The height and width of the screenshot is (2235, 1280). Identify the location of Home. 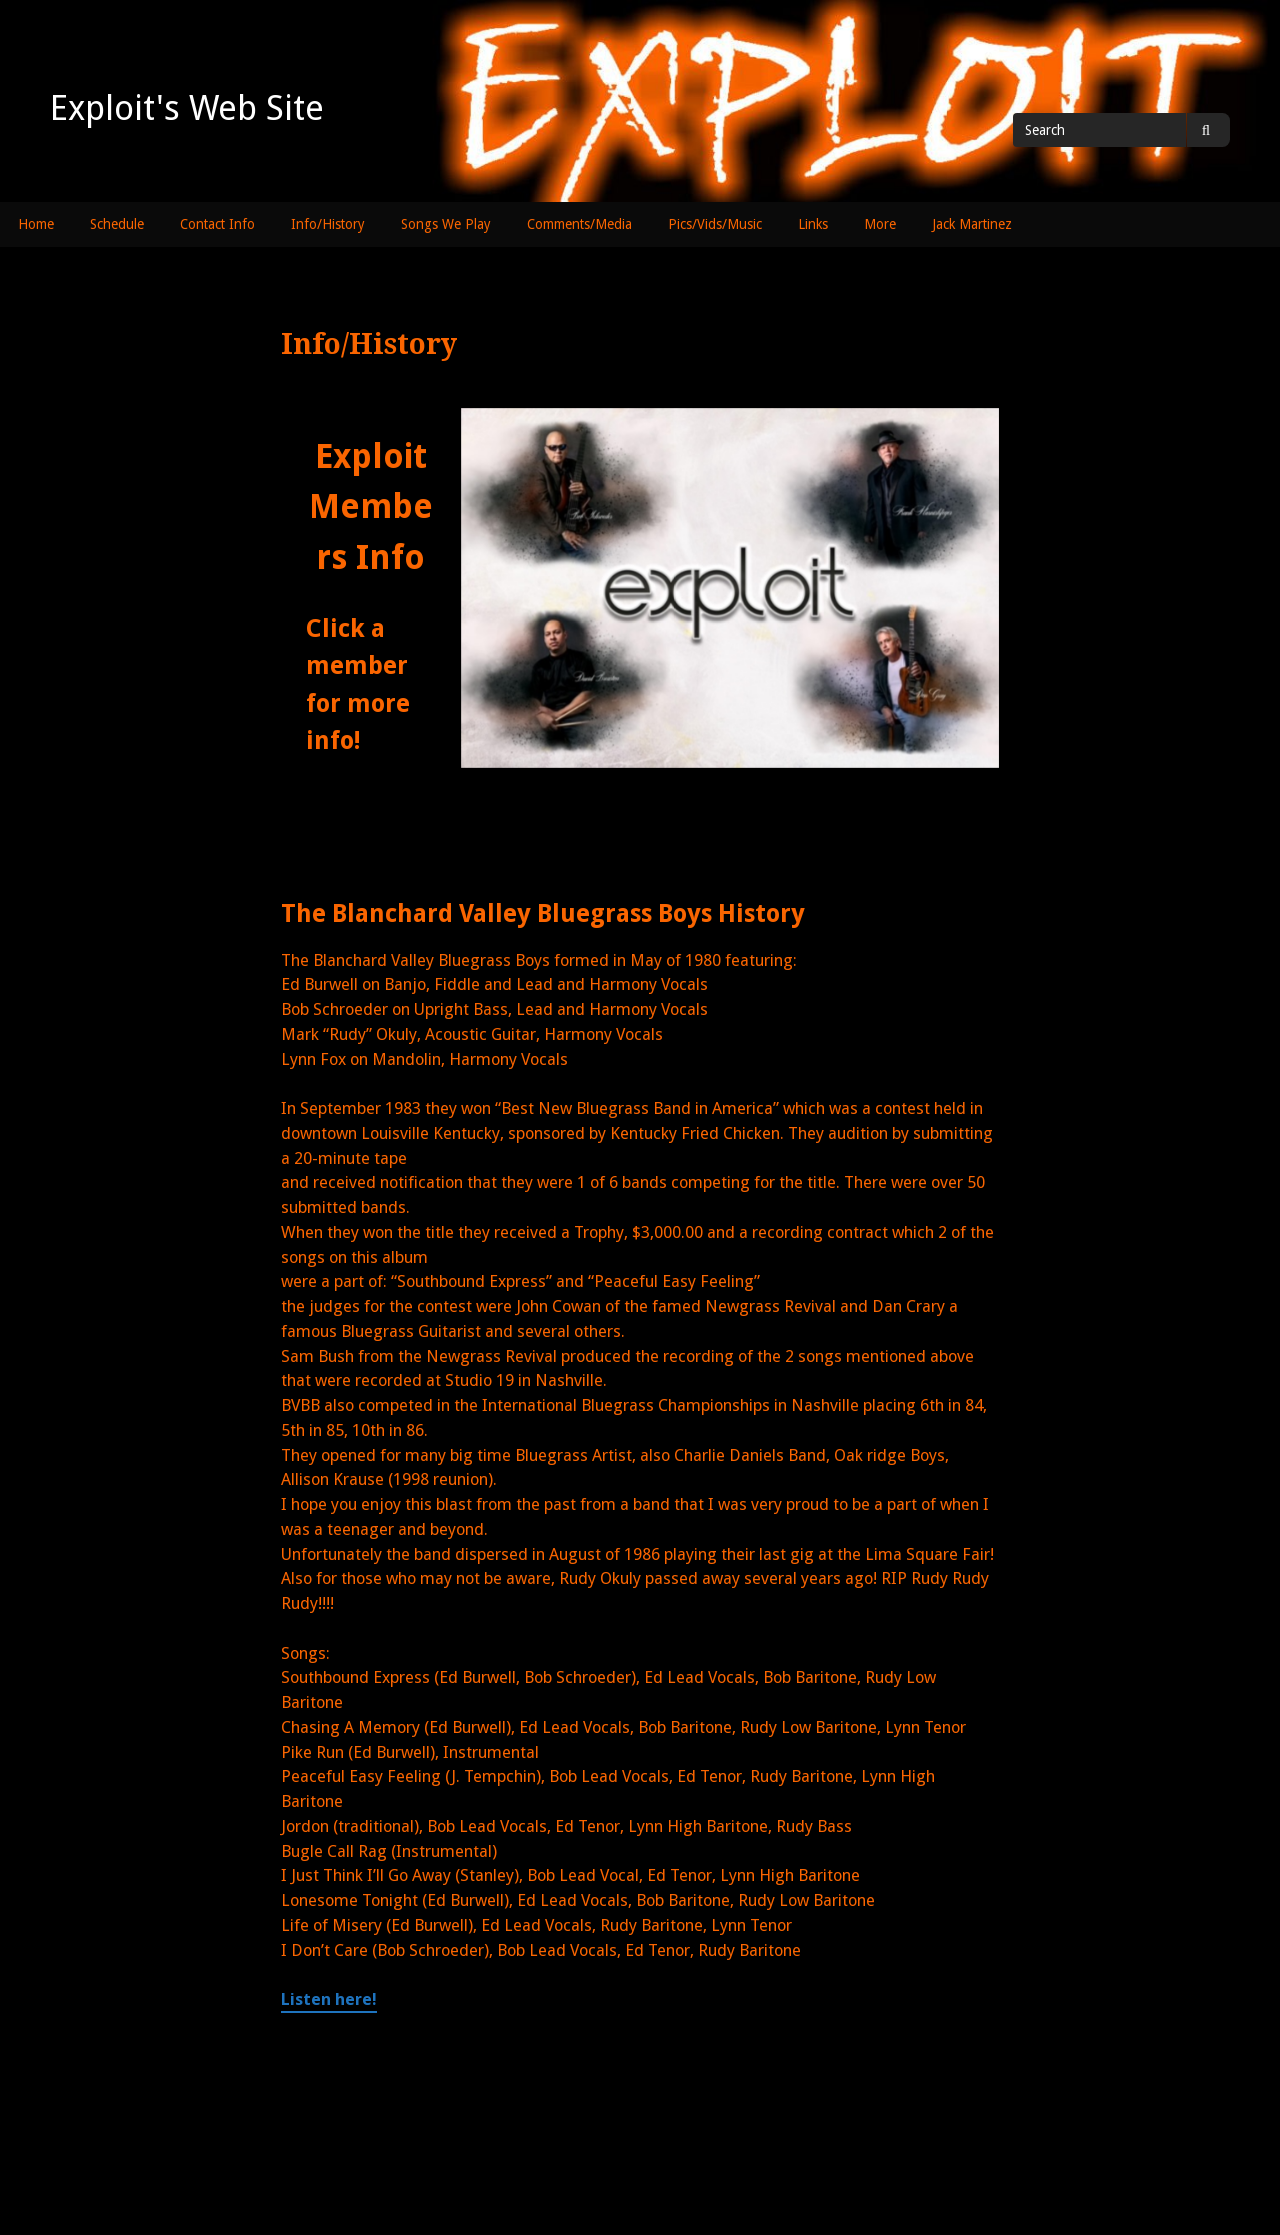
(36, 224).